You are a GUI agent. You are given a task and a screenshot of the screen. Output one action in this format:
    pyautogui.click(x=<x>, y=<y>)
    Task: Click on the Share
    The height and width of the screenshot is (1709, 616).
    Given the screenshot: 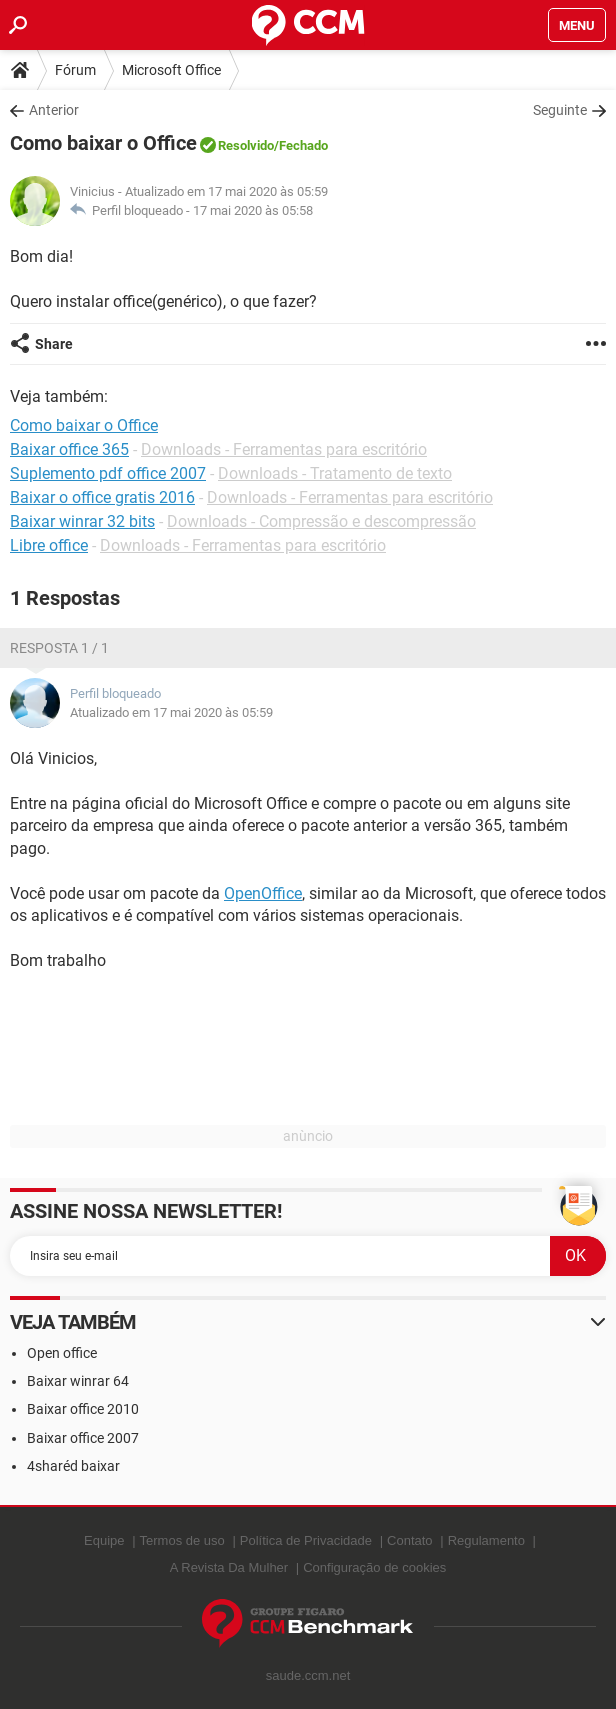 What is the action you would take?
    pyautogui.click(x=54, y=344)
    